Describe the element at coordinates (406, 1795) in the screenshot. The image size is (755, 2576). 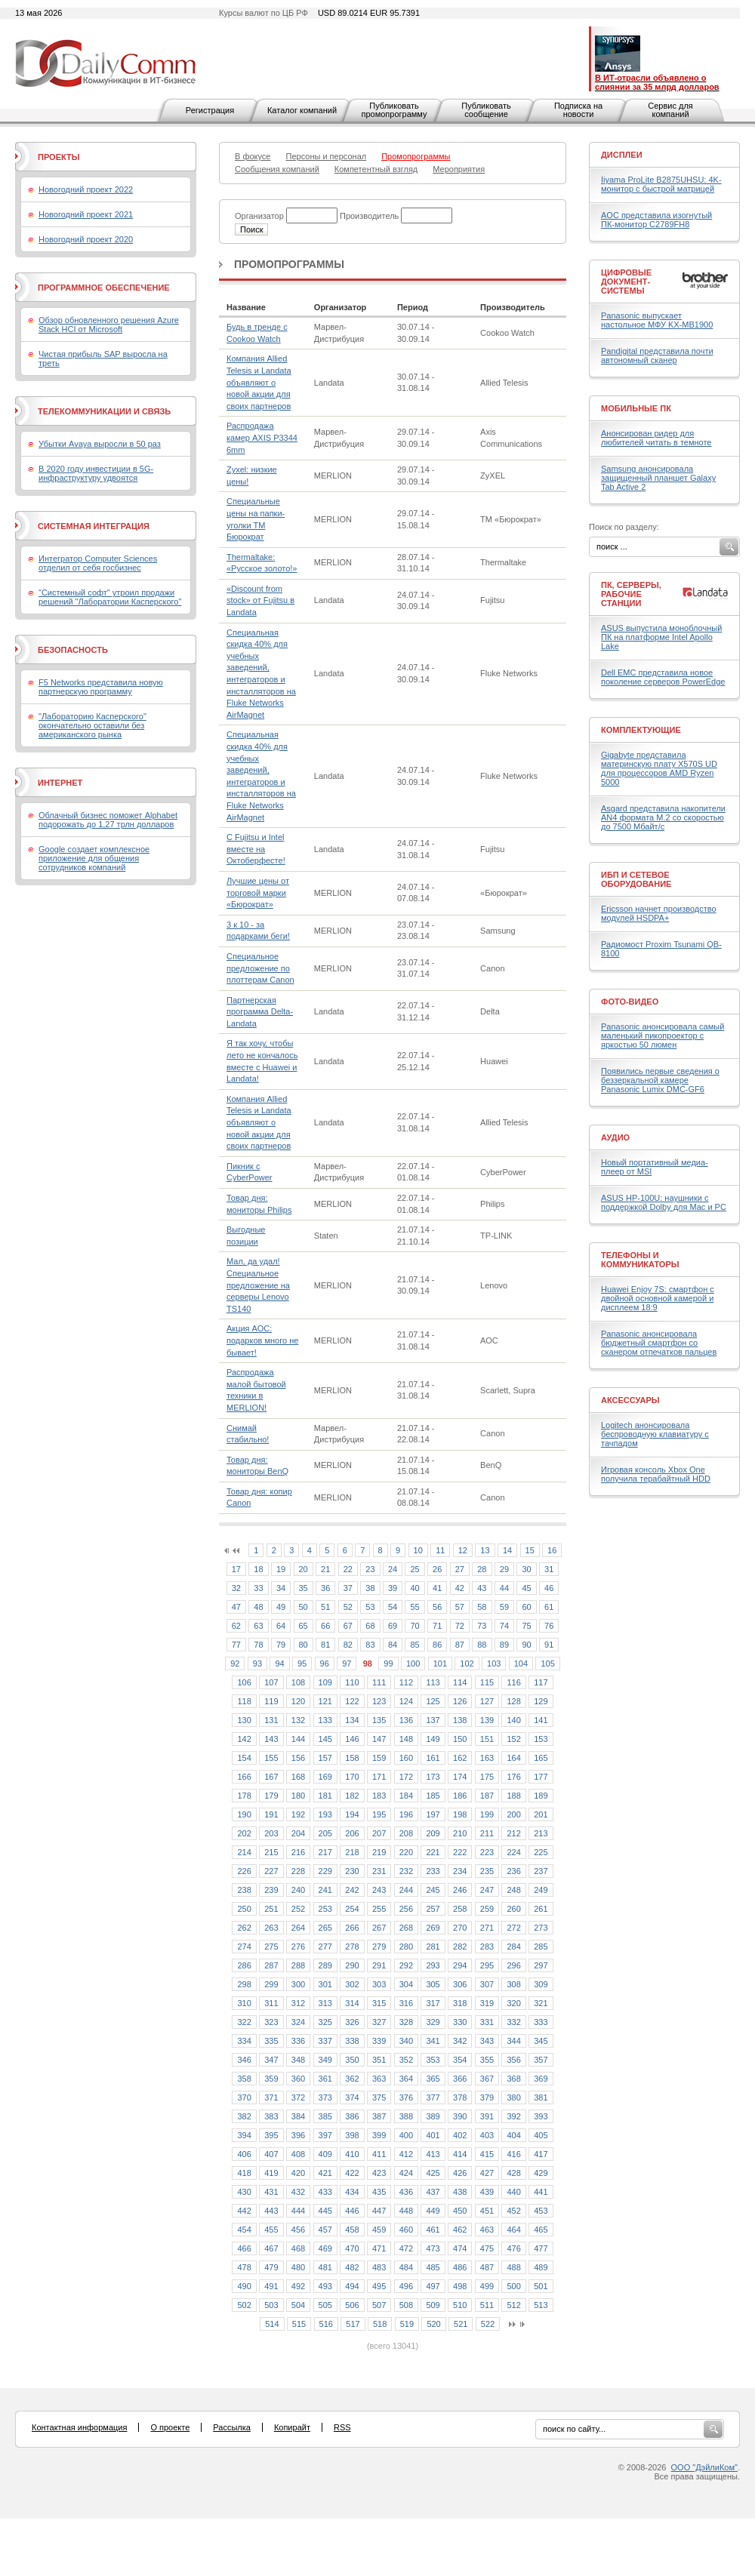
I see `184` at that location.